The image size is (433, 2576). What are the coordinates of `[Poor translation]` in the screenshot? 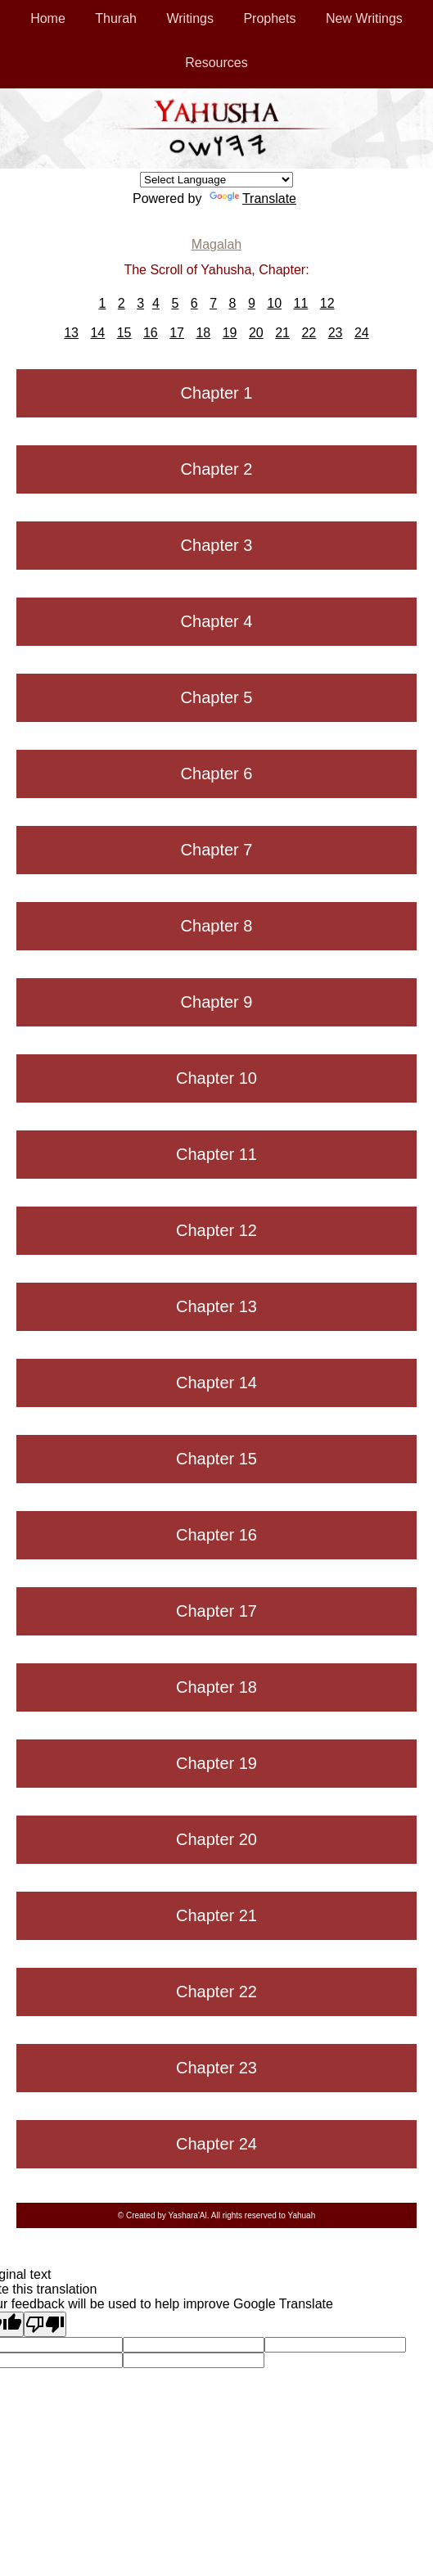 It's located at (45, 2324).